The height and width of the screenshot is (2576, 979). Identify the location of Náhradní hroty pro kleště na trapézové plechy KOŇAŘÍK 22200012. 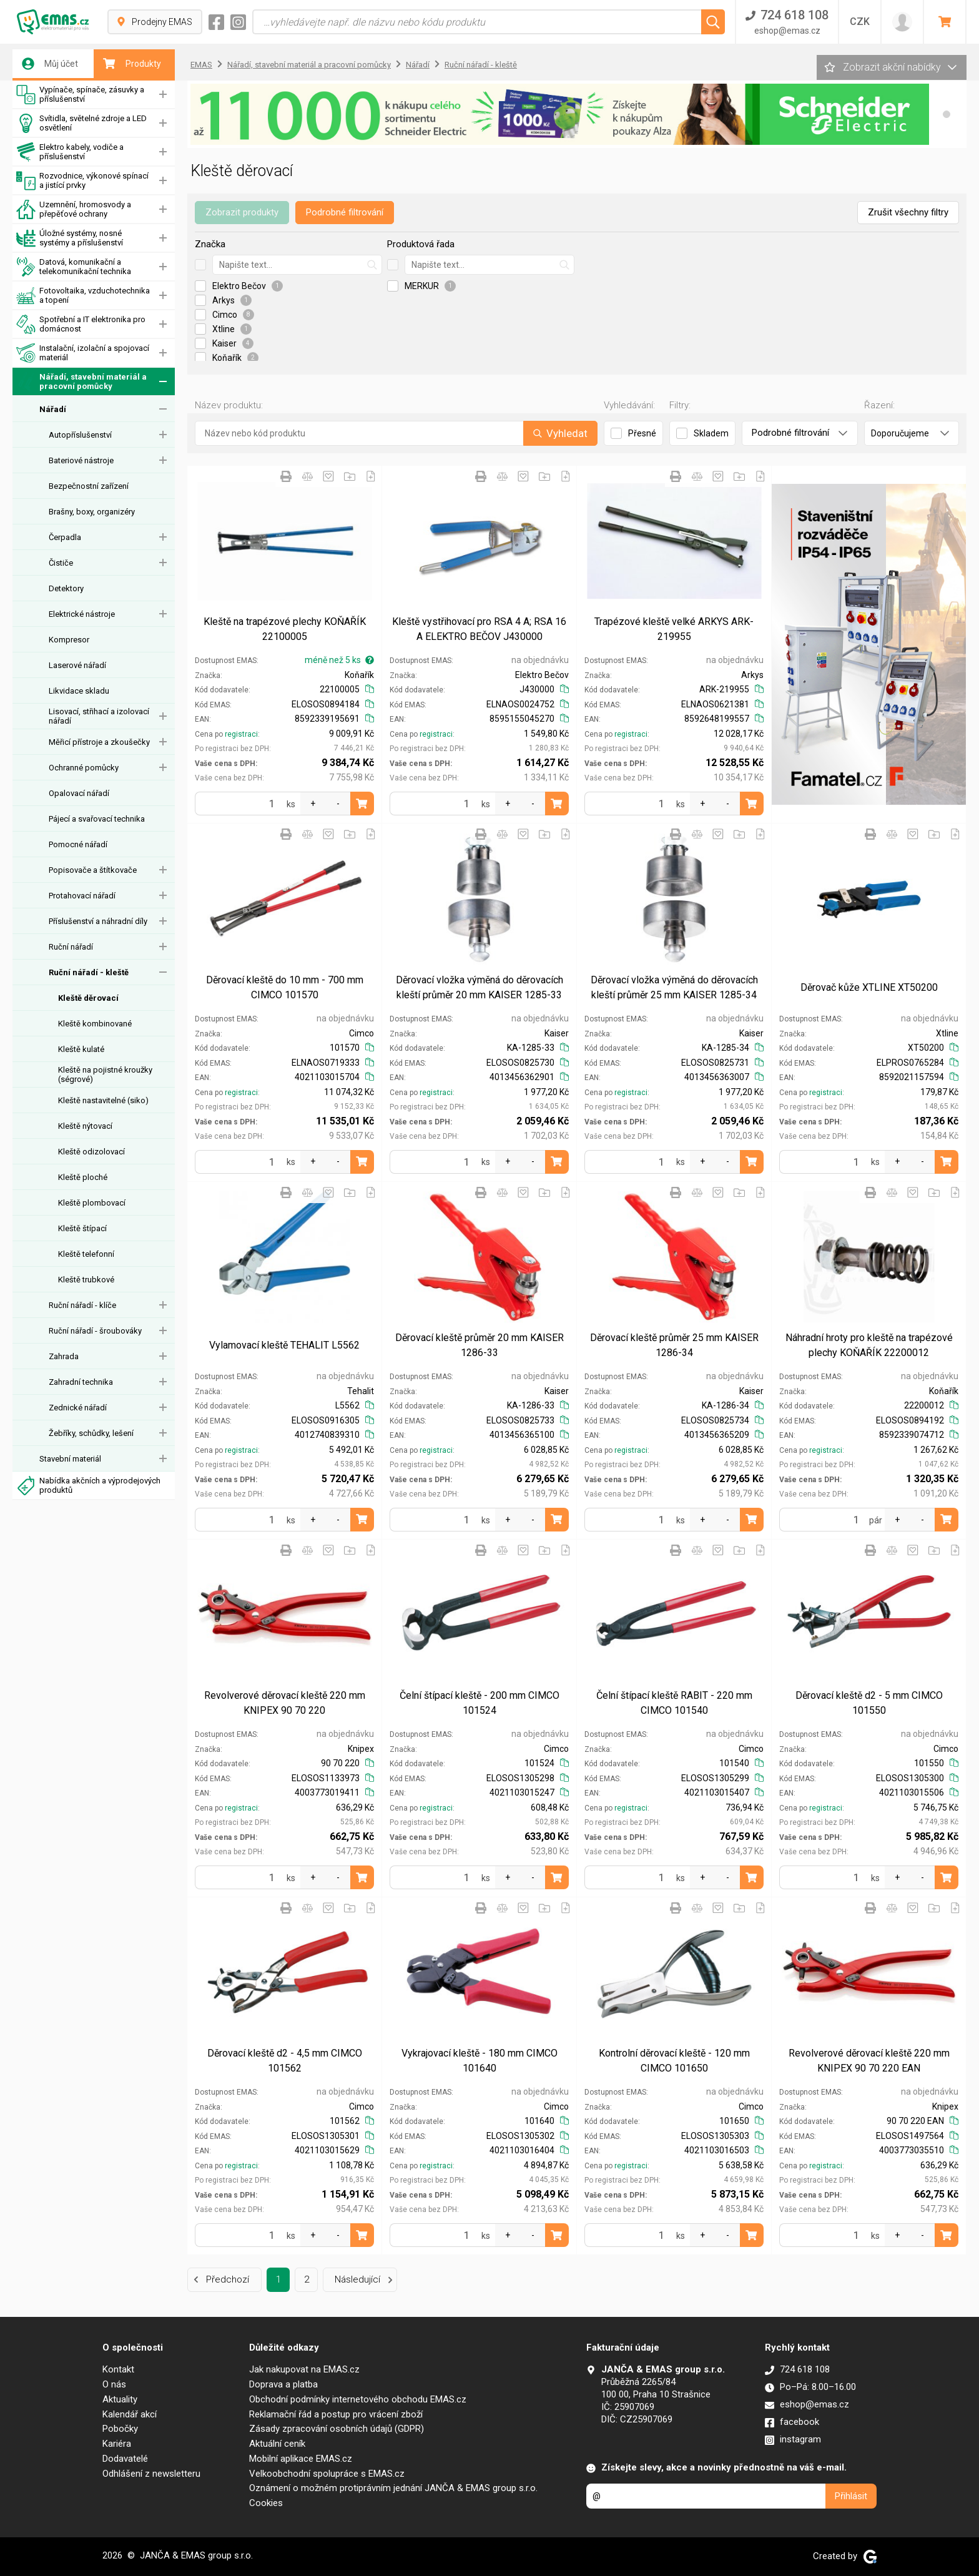
(869, 1345).